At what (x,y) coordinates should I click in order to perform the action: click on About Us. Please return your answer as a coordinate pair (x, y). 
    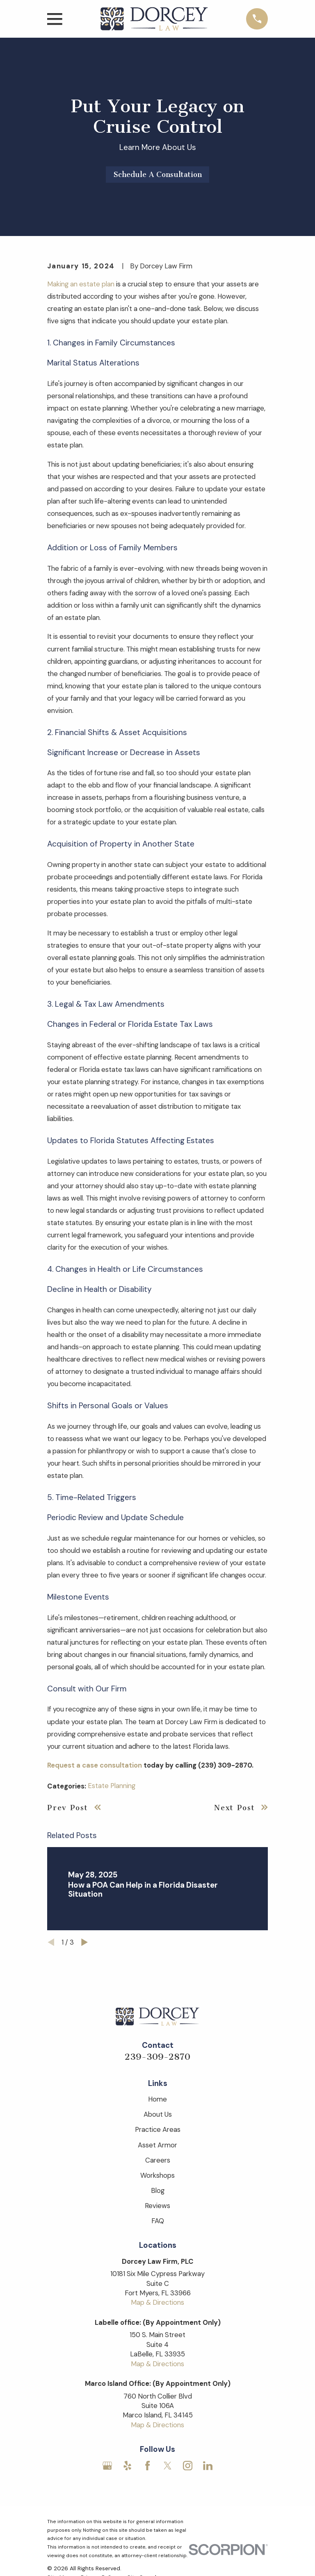
    Looking at the image, I should click on (158, 2114).